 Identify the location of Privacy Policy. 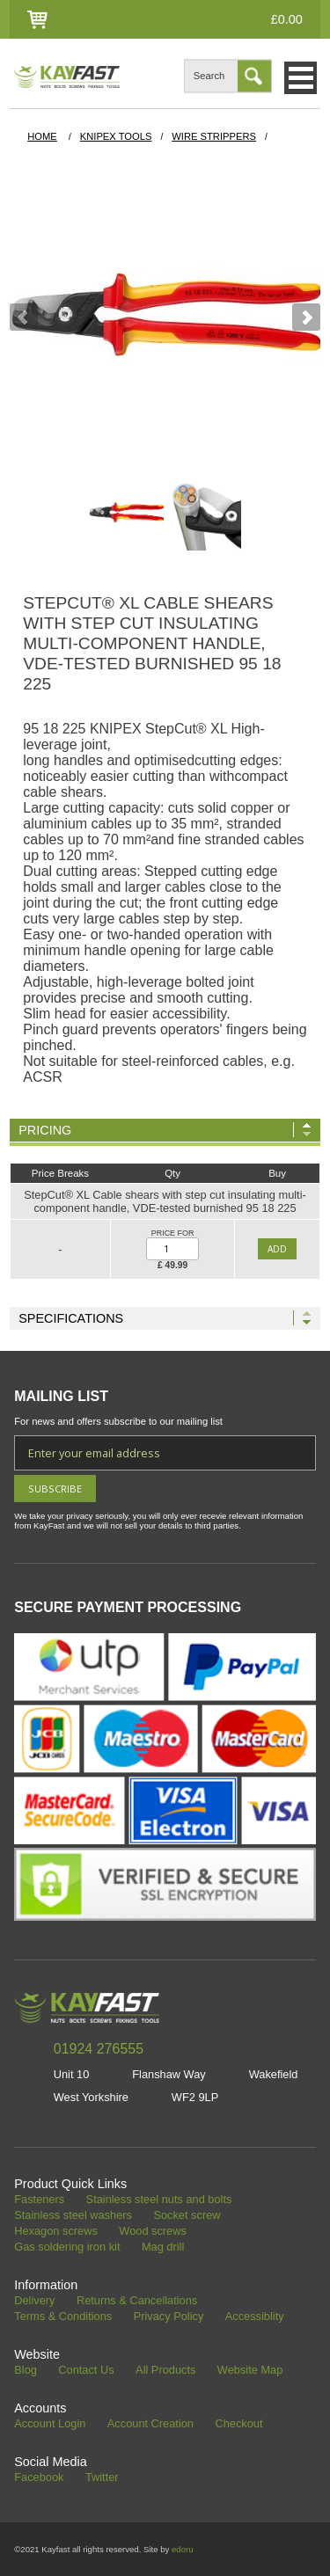
(169, 2317).